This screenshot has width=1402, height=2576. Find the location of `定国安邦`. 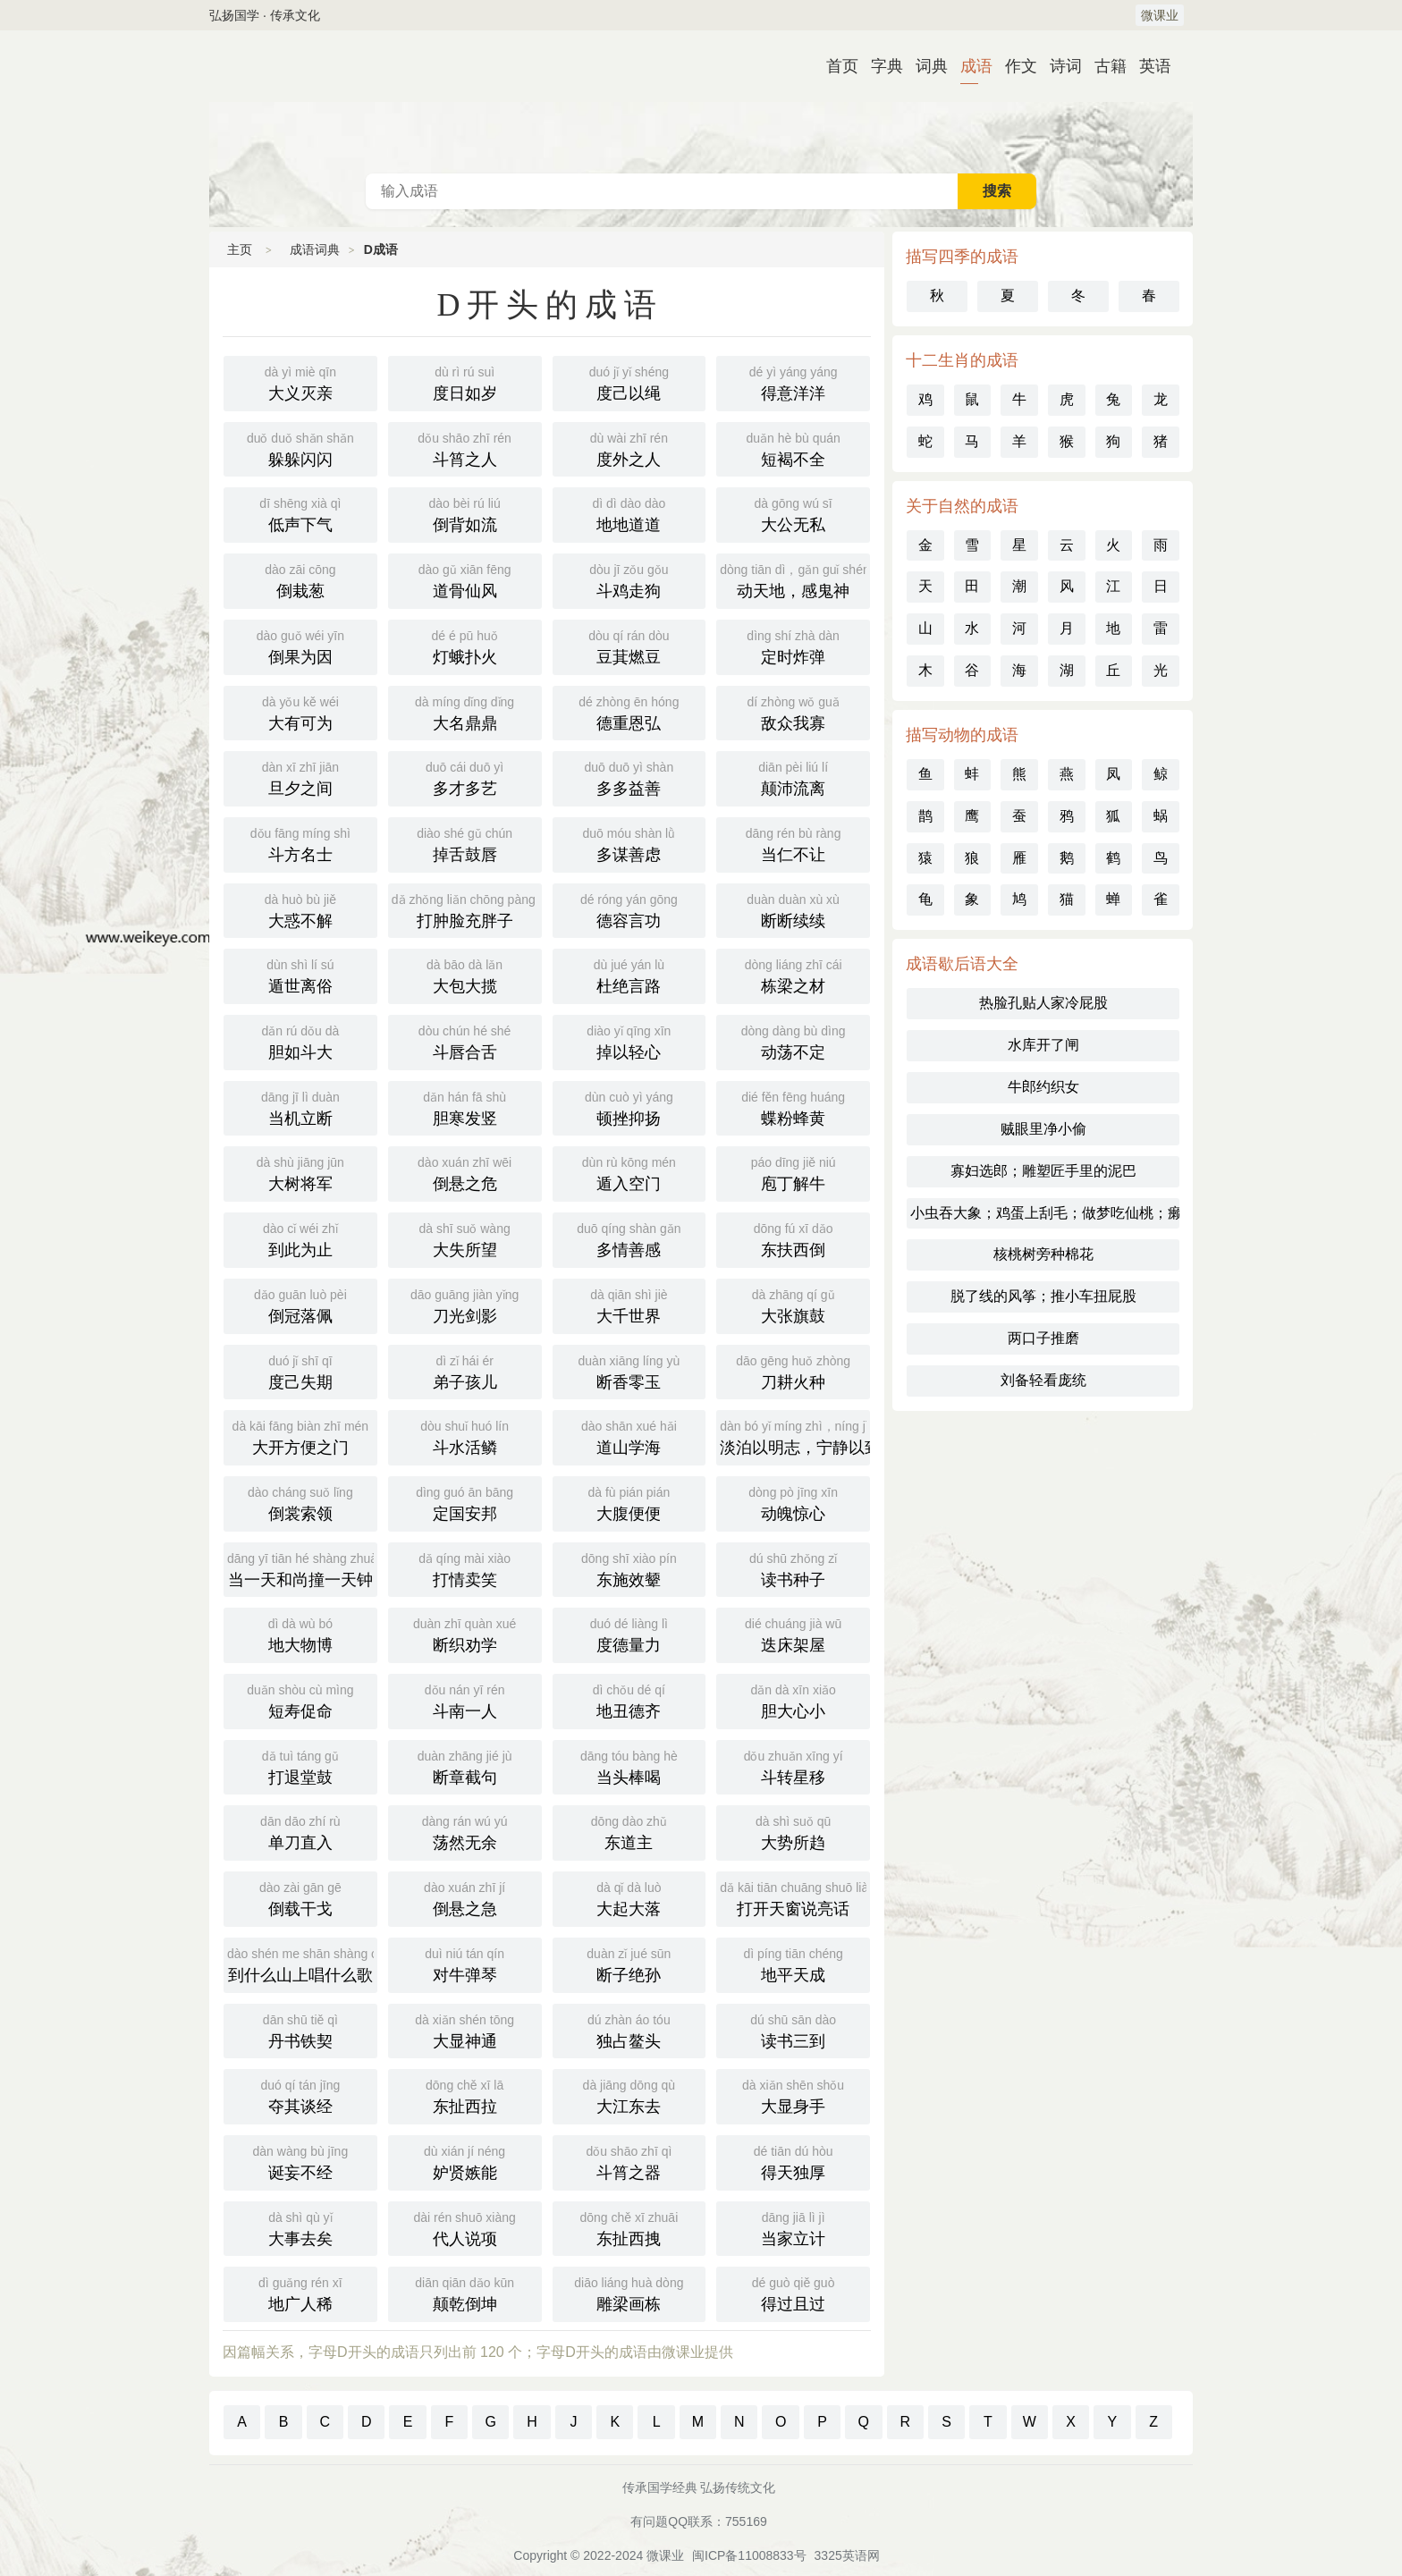

定国安邦 is located at coordinates (465, 1502).